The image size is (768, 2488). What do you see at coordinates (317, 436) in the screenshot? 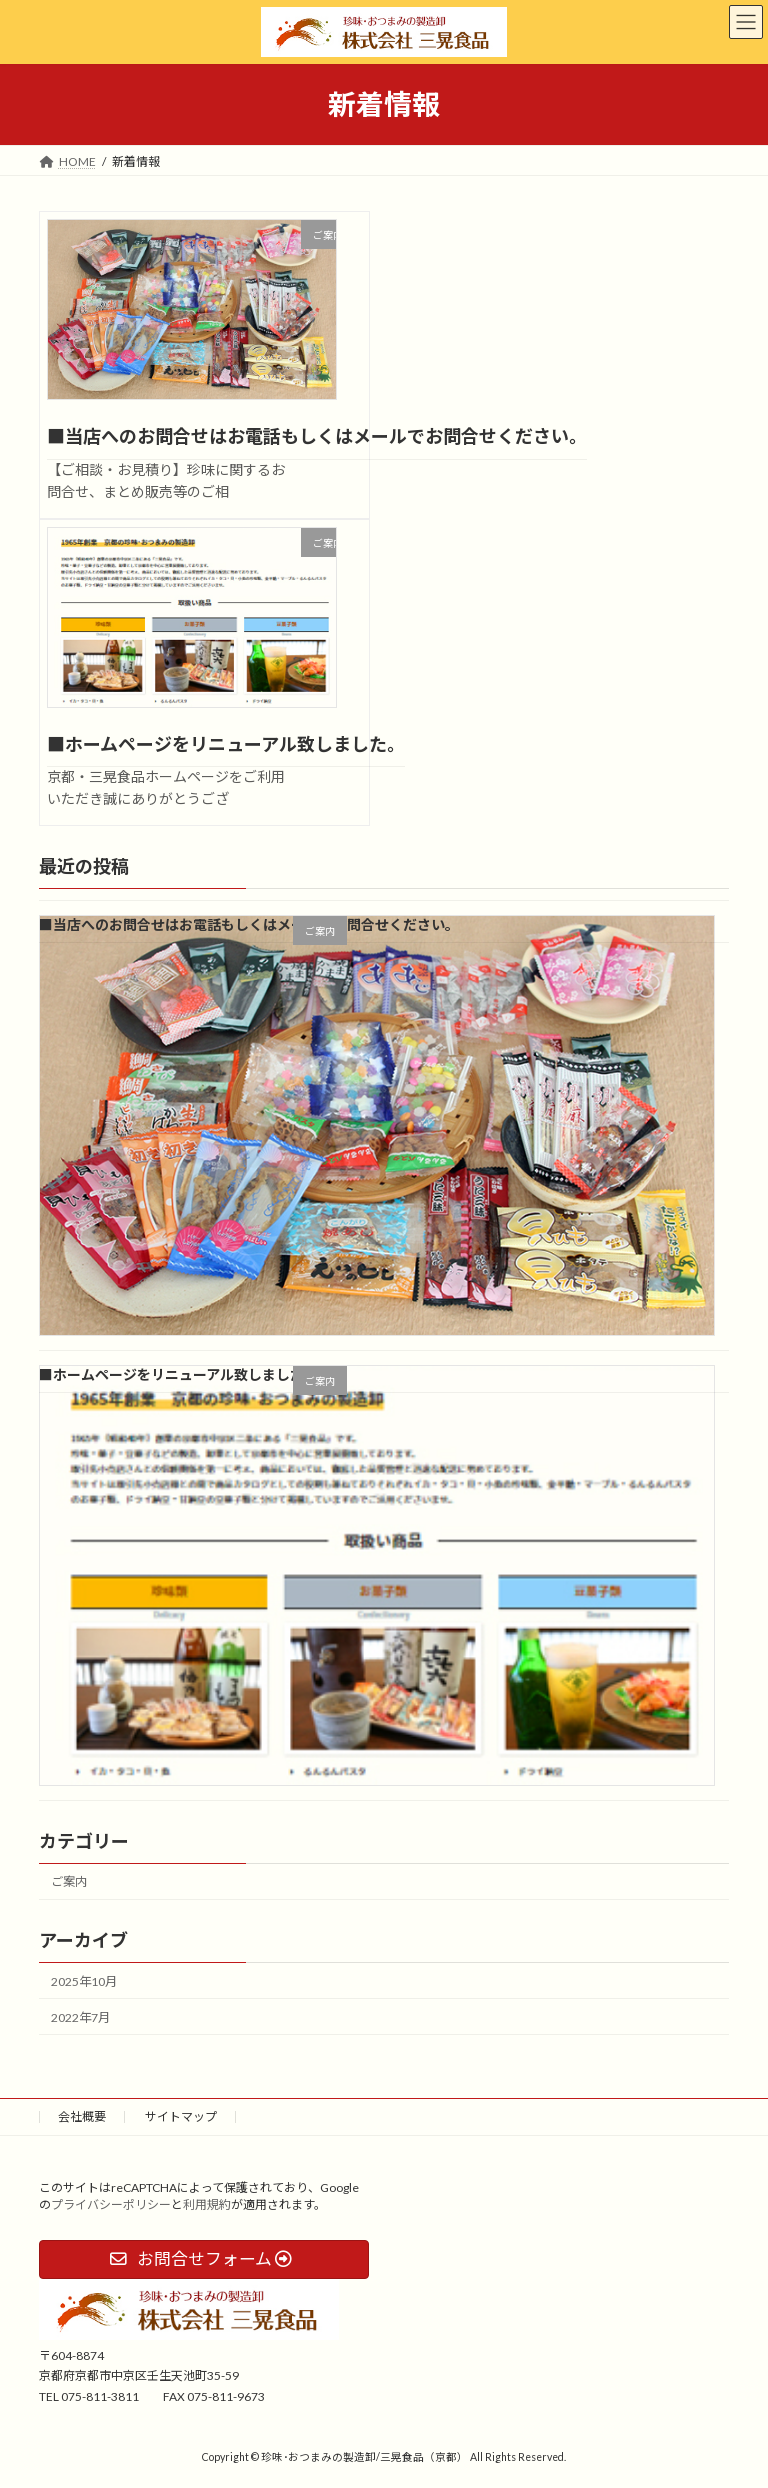
I see `■当店へのお問合せはお電話もしくはメールでお問合せください。` at bounding box center [317, 436].